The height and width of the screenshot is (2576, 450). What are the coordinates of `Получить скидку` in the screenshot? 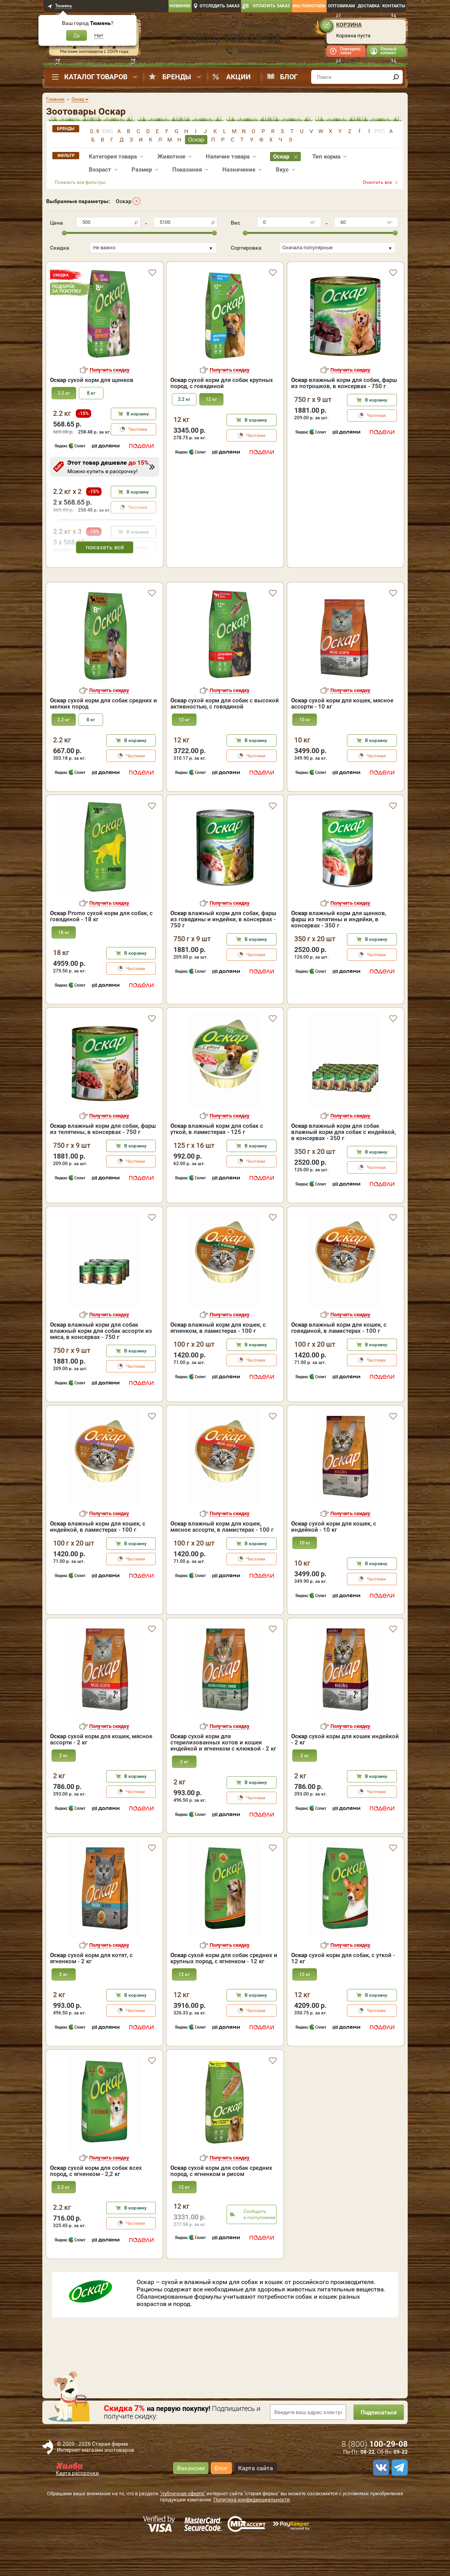 It's located at (110, 370).